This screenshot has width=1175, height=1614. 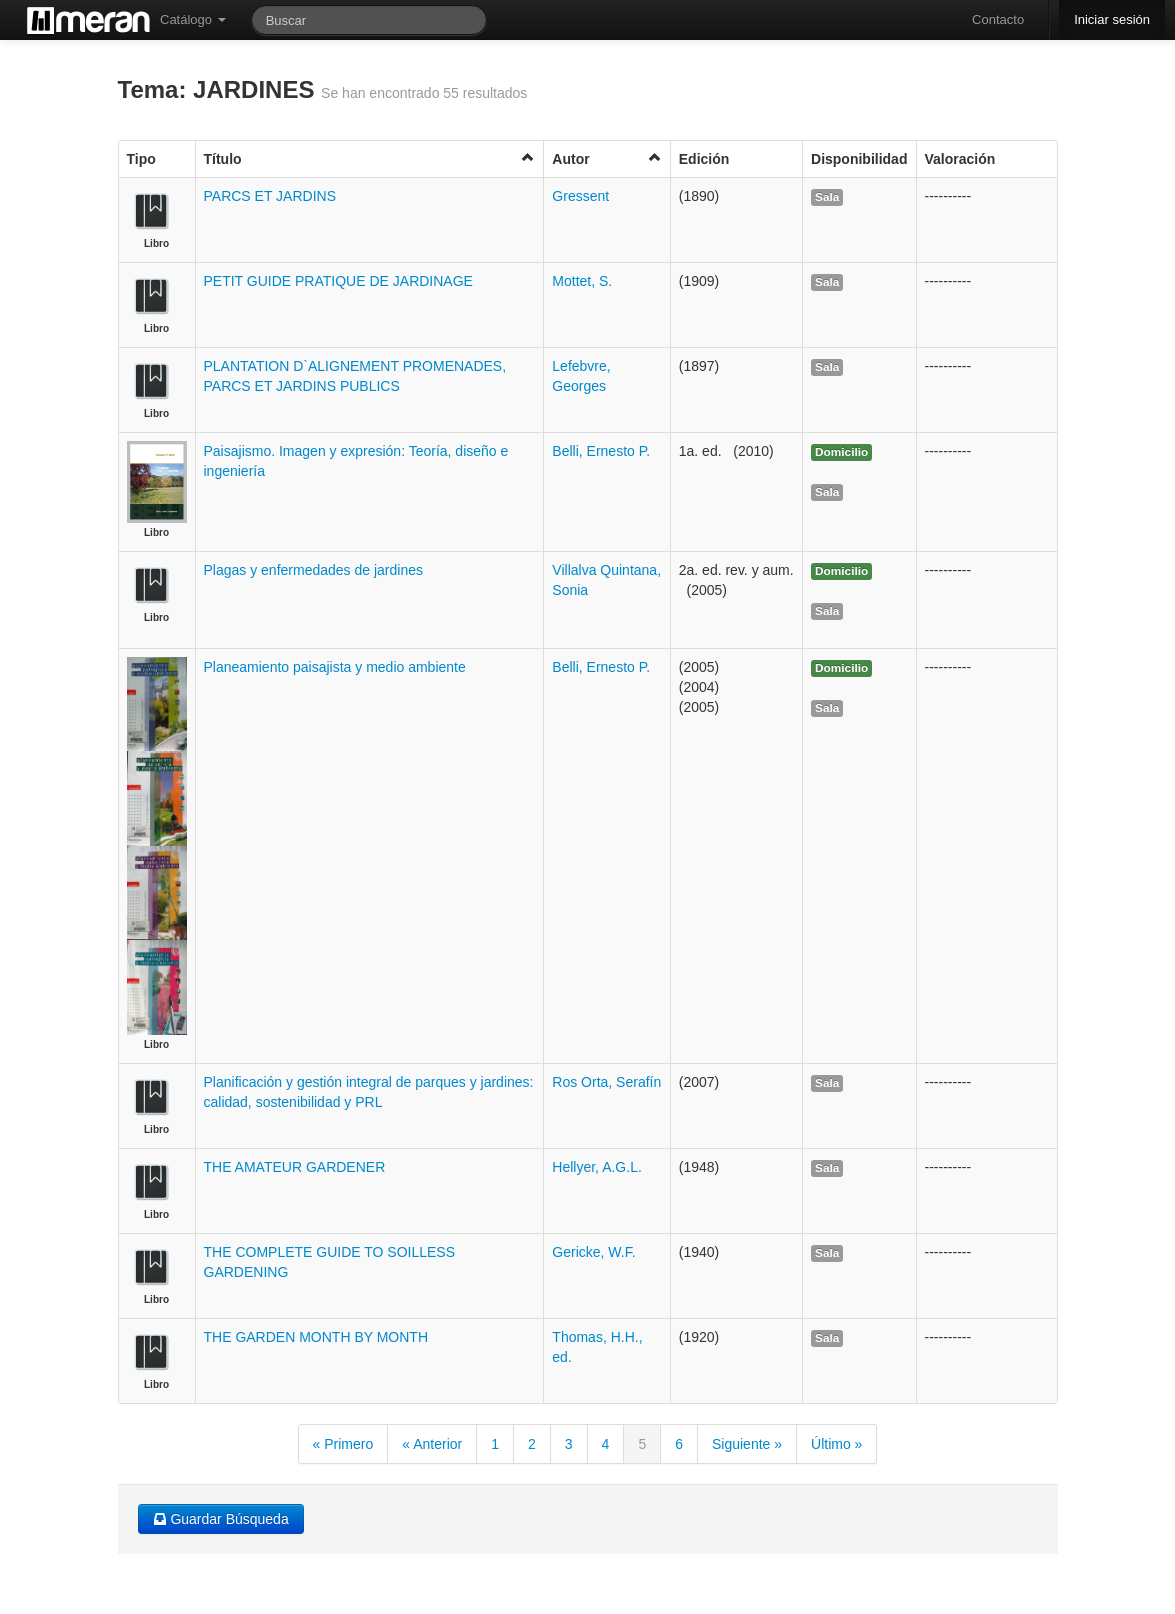 I want to click on THE AMATEUR GARDENER, so click(x=295, y=1167).